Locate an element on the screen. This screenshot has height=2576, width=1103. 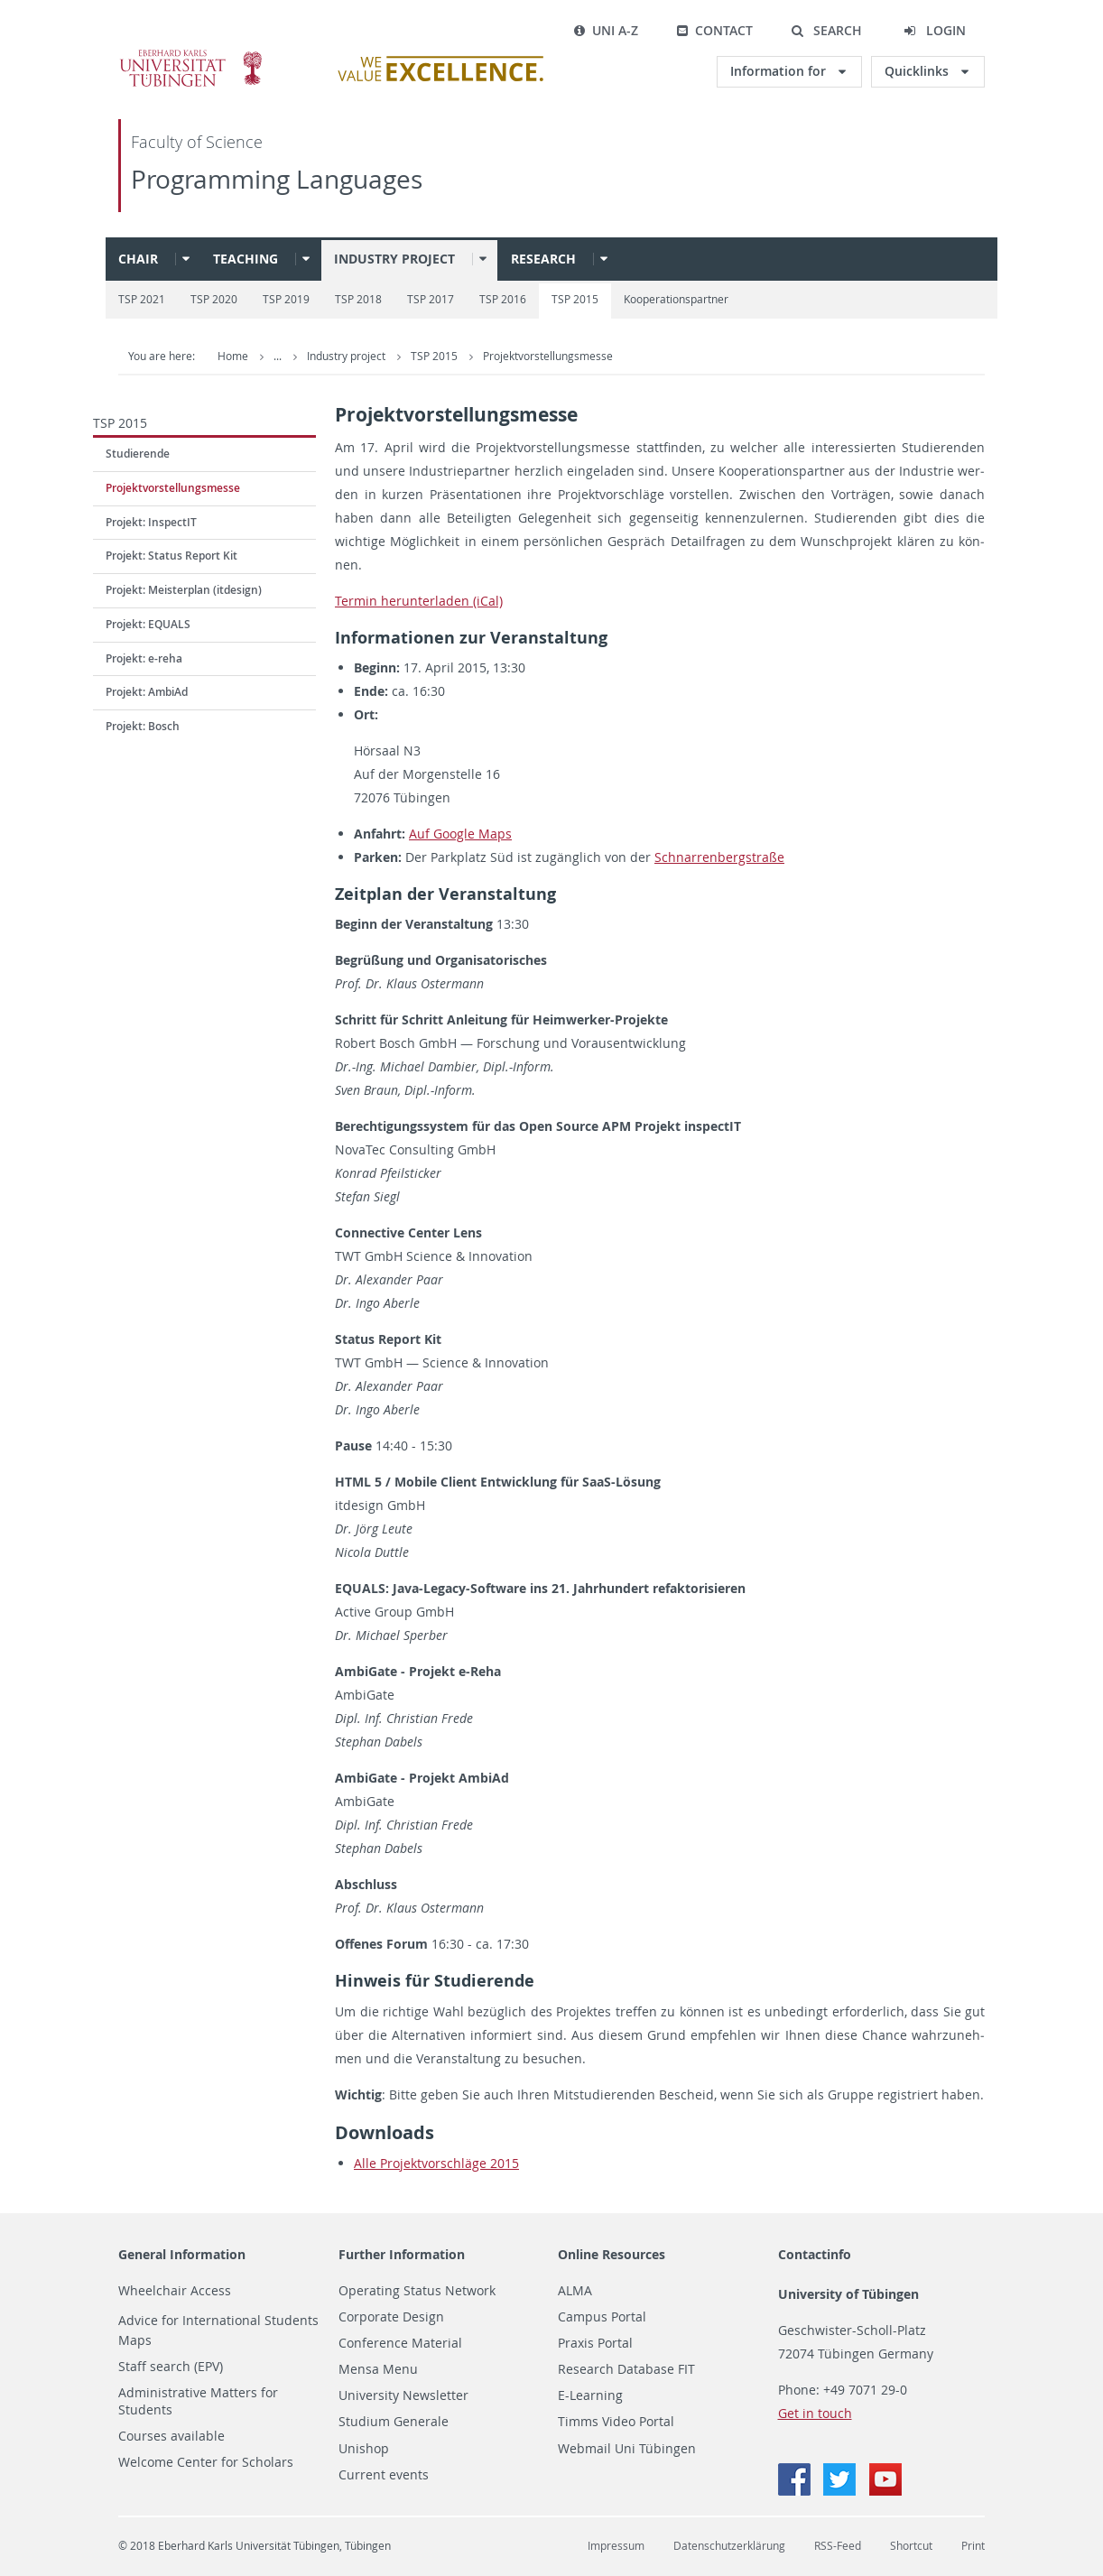
TSP 2019 is located at coordinates (286, 299).